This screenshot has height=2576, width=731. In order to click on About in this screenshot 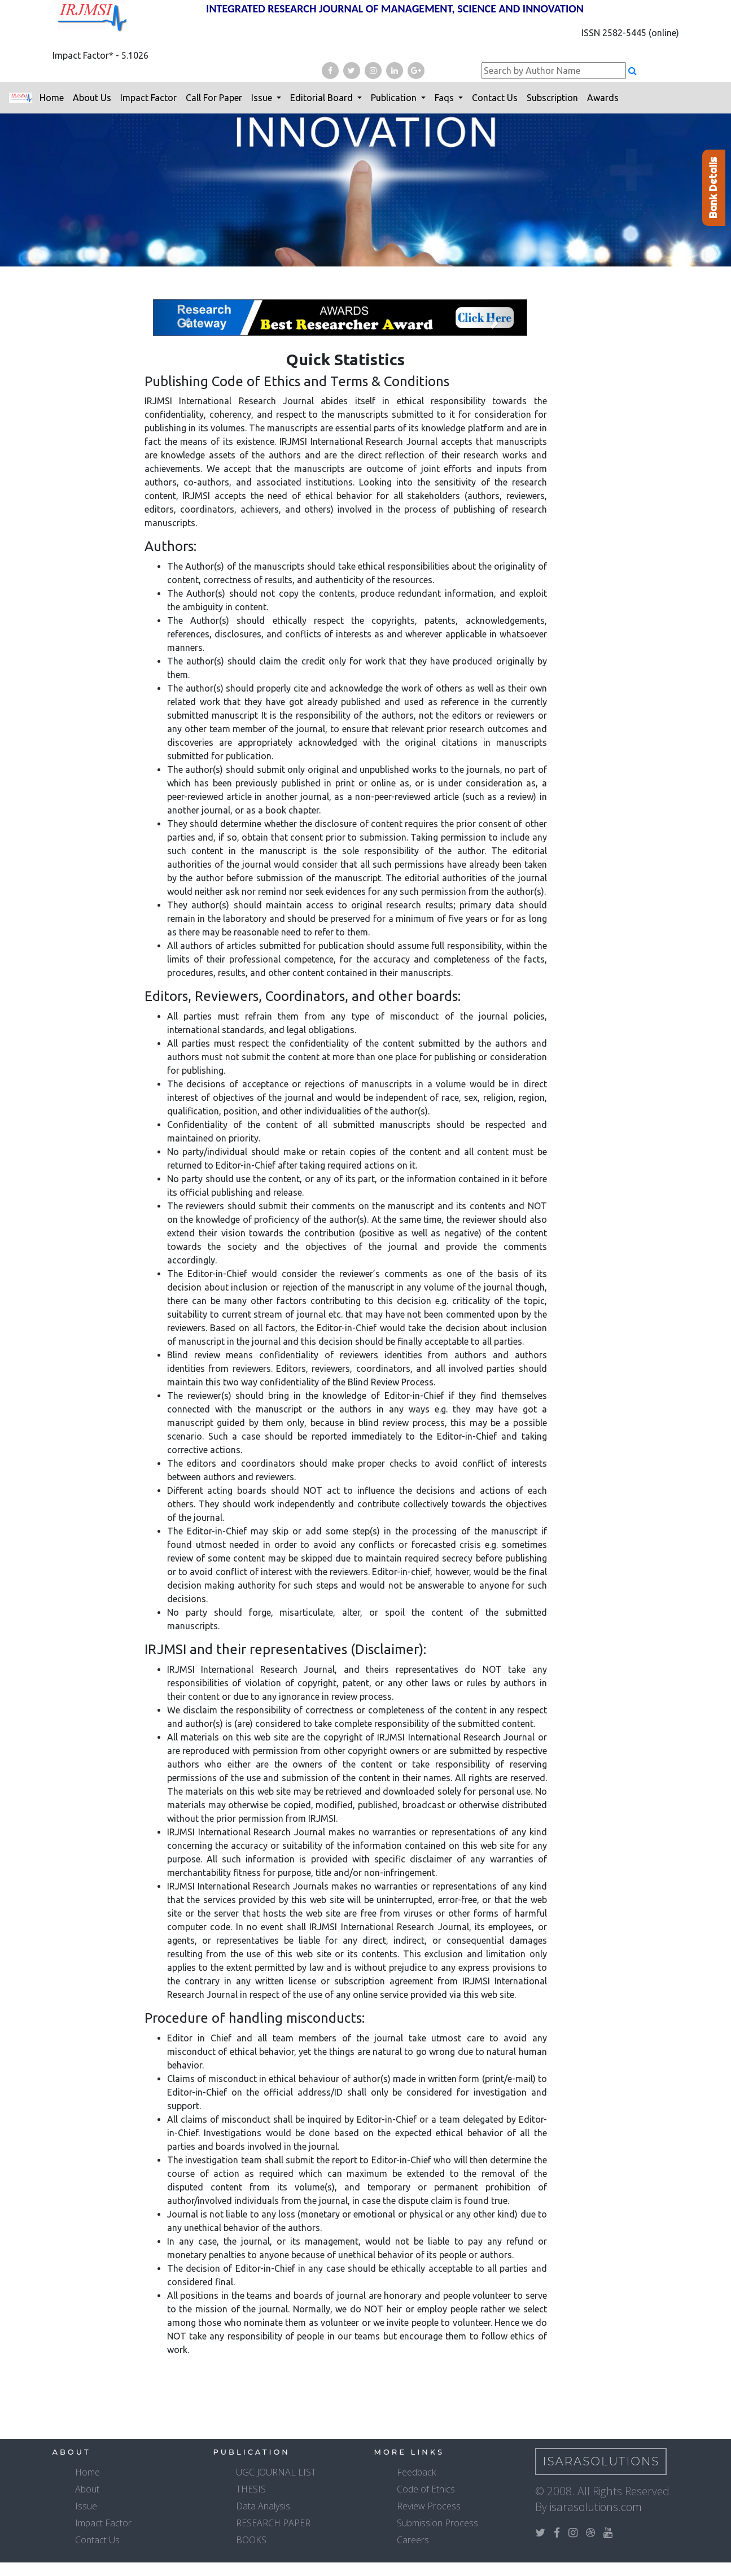, I will do `click(87, 2489)`.